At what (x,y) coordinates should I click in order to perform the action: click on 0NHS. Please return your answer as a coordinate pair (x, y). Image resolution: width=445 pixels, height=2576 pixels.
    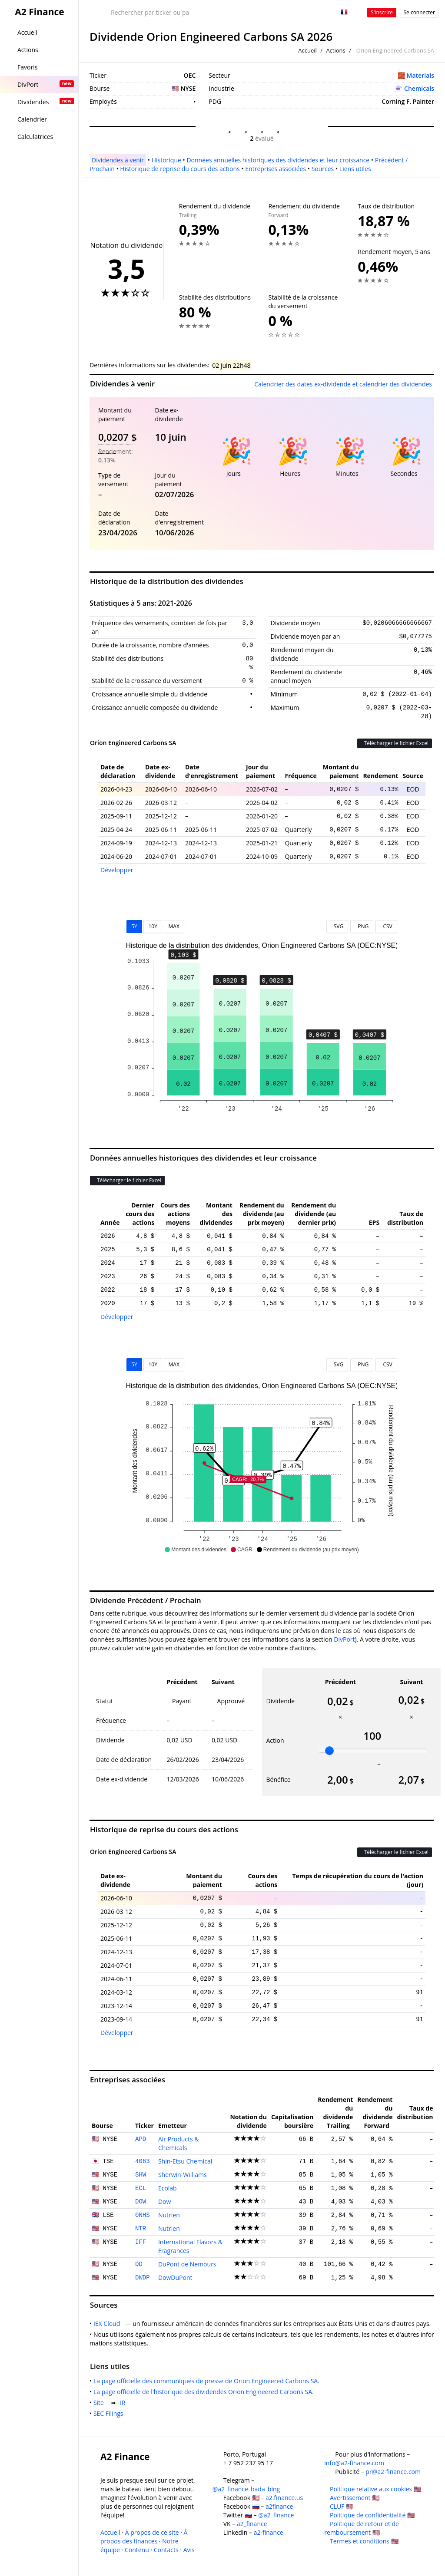
    Looking at the image, I should click on (142, 2215).